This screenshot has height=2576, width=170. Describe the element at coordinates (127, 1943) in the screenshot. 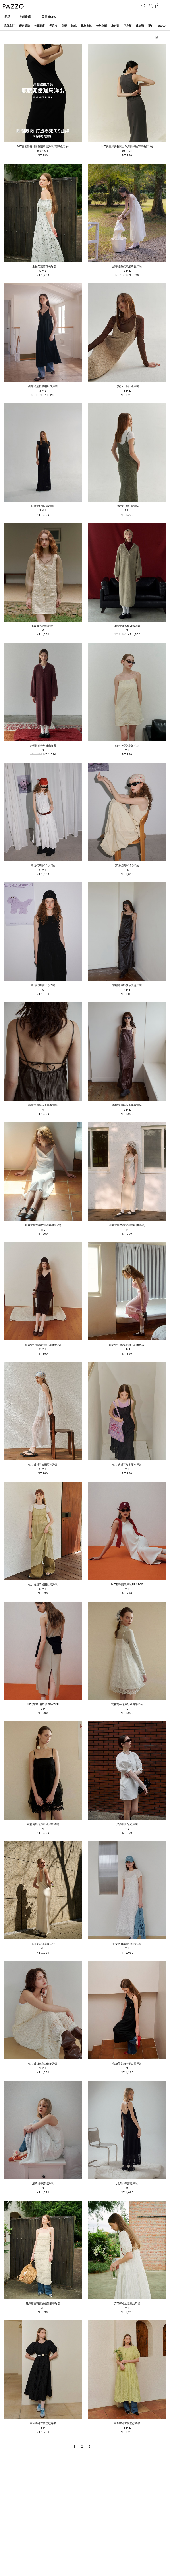

I see `仙女透肌感蕾絲細肩洋裝` at that location.